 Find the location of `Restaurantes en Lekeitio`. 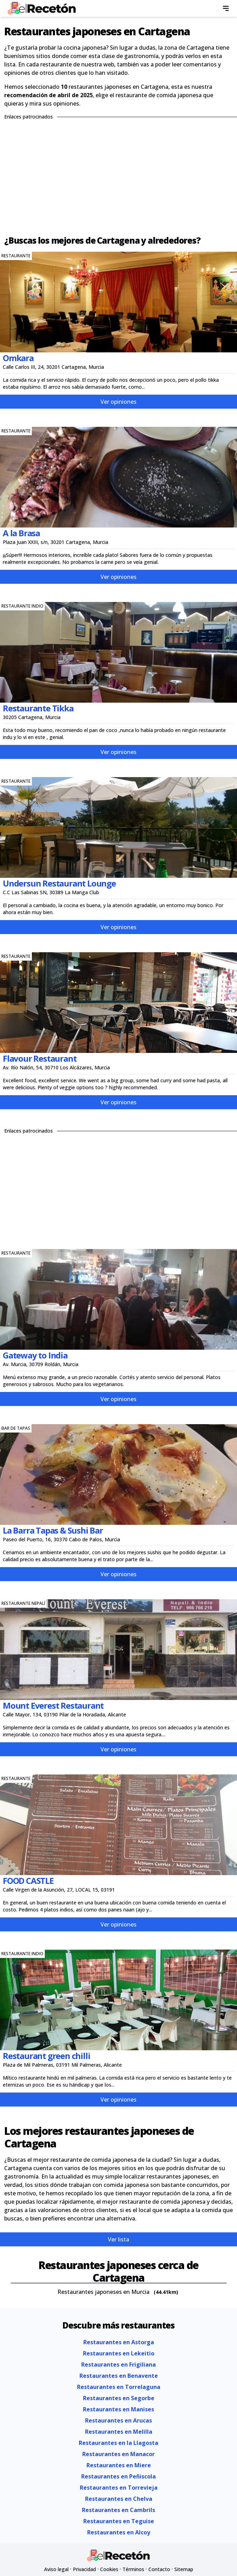

Restaurantes en Lekeitio is located at coordinates (118, 2353).